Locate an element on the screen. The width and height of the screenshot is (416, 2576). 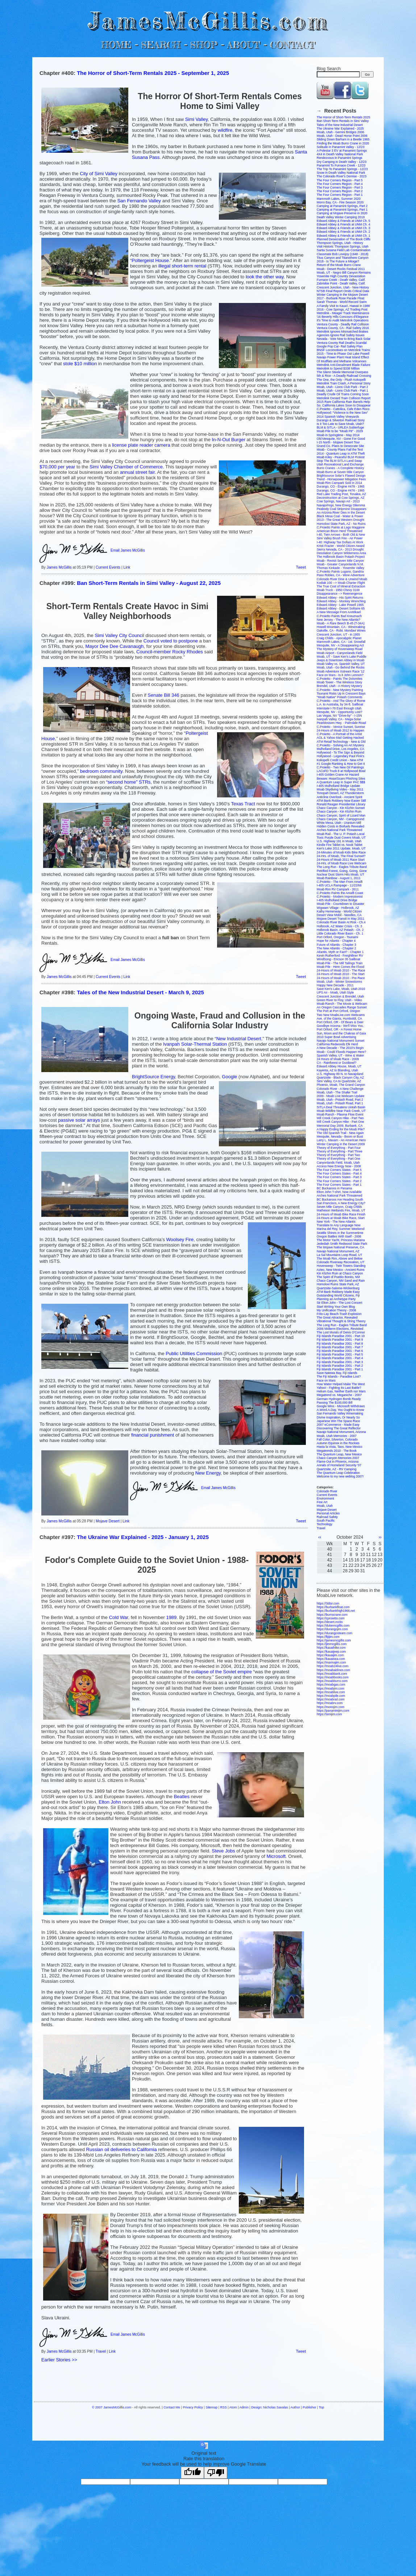
Autumn Equinox in the Rockies is located at coordinates (338, 1443).